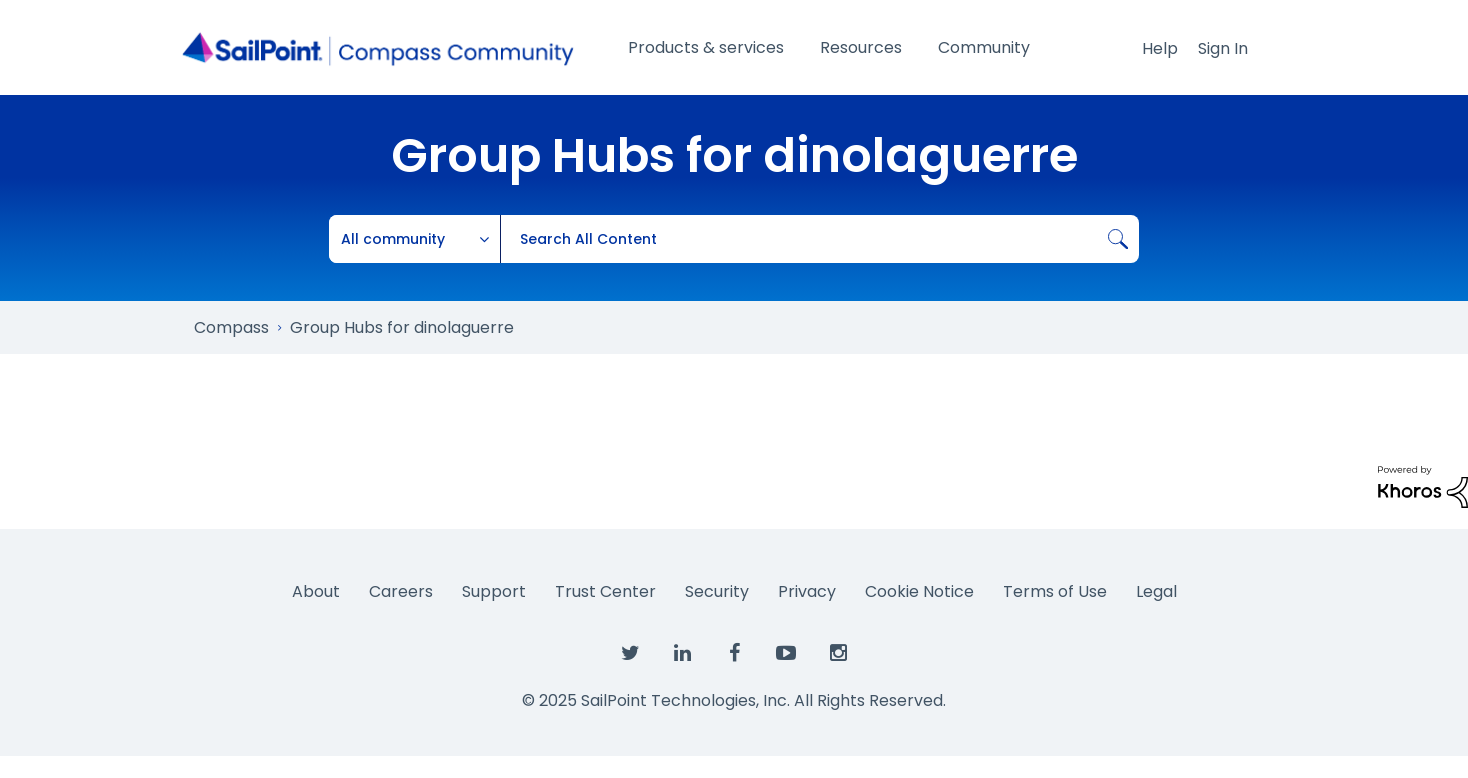 The image size is (1468, 778). I want to click on [SailPoint on Instagram], so click(838, 654).